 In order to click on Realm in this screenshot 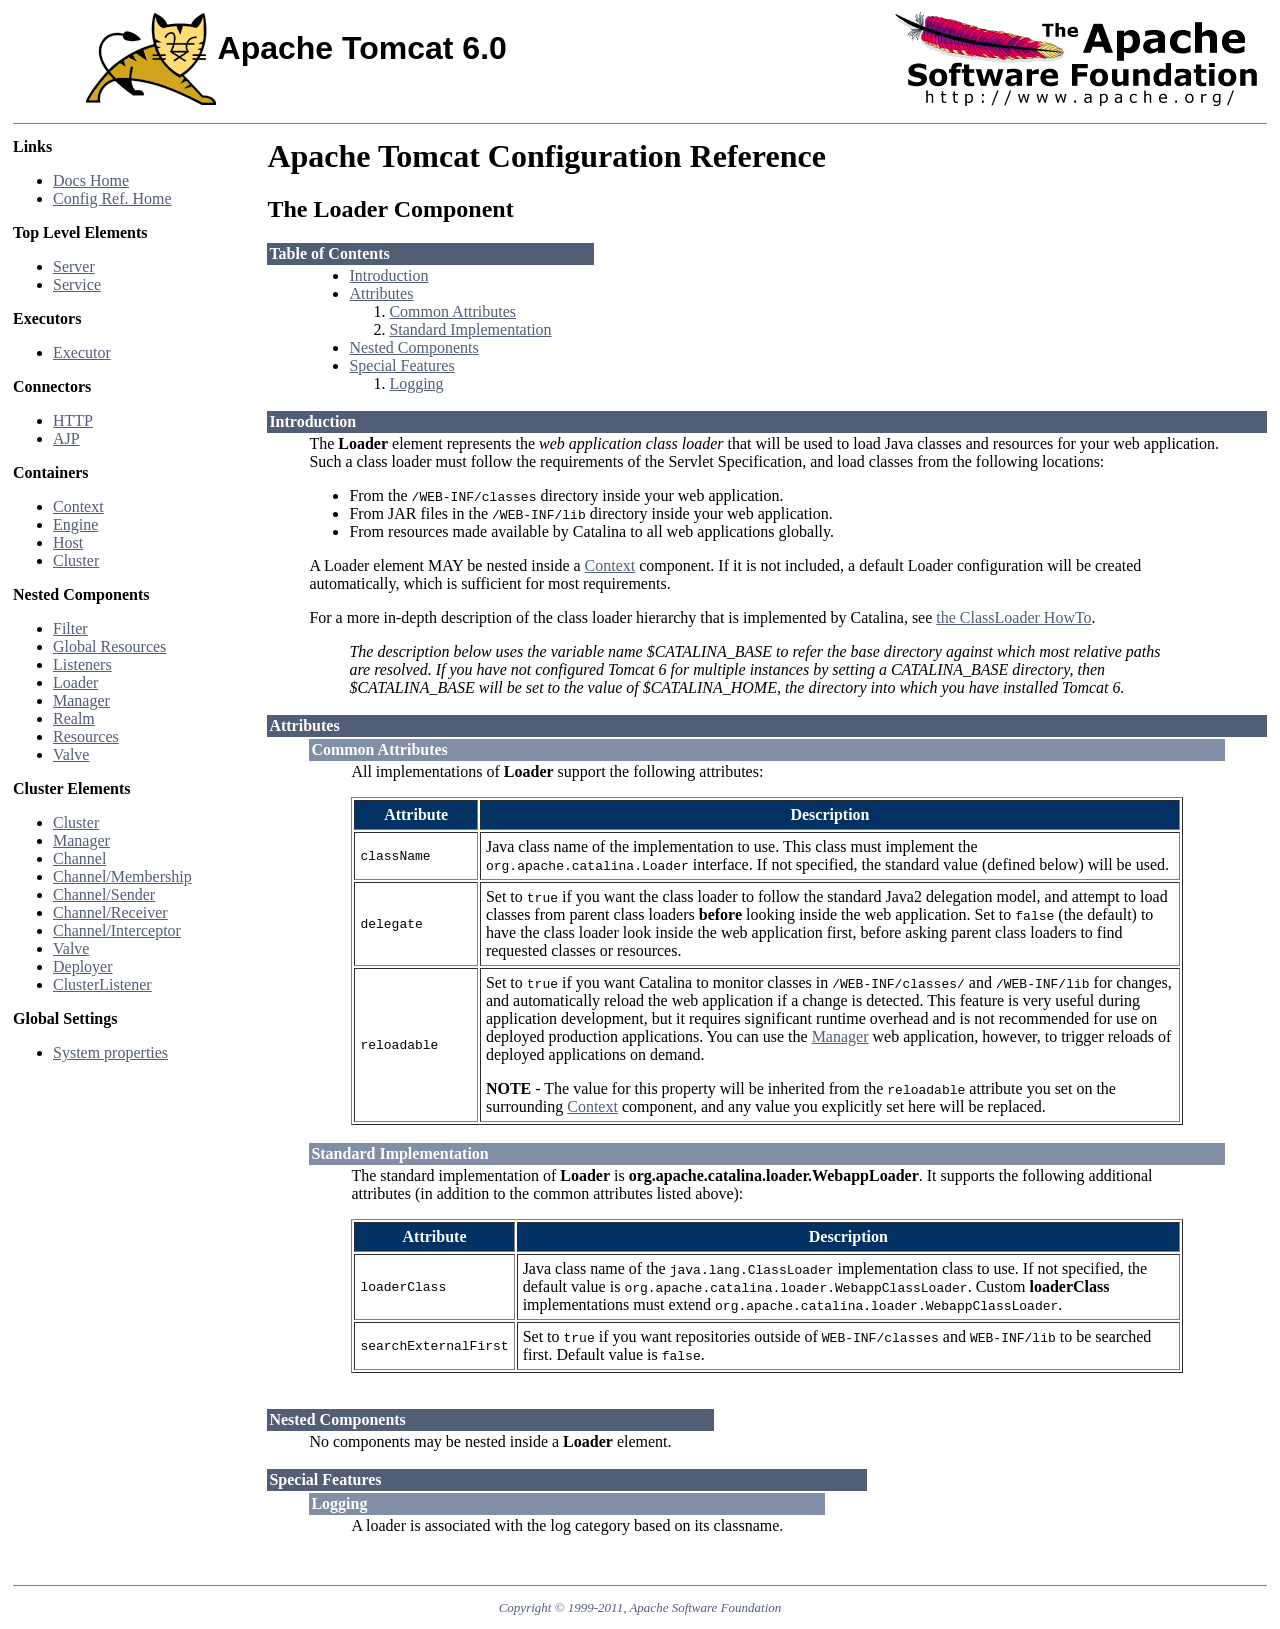, I will do `click(74, 718)`.